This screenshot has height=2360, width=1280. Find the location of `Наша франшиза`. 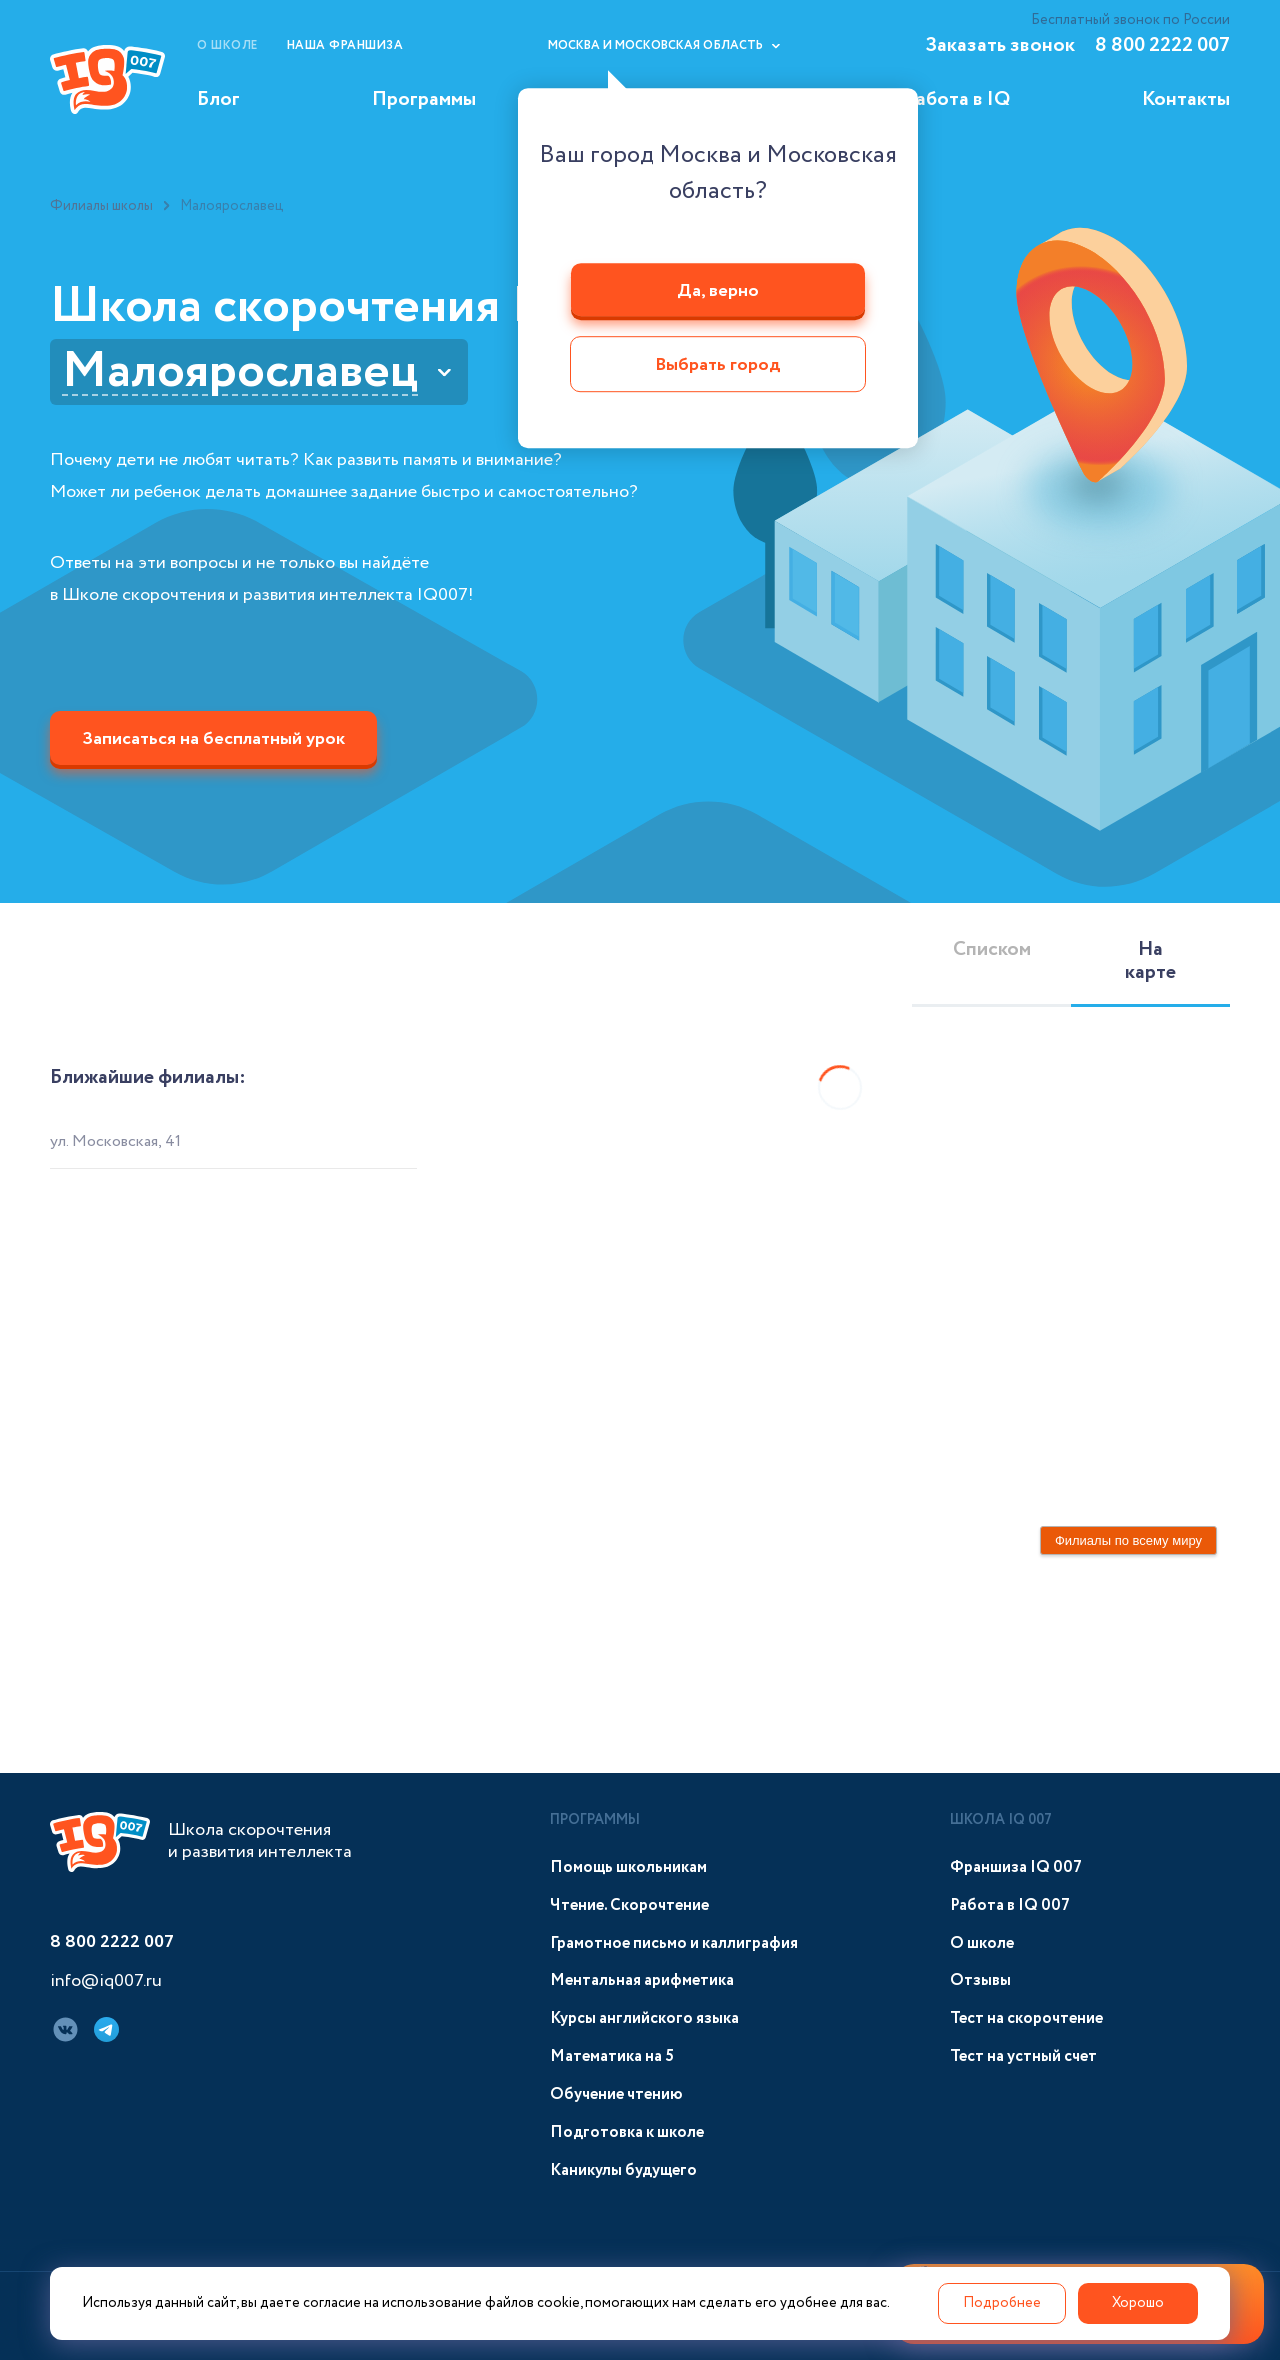

Наша франшиза is located at coordinates (345, 45).